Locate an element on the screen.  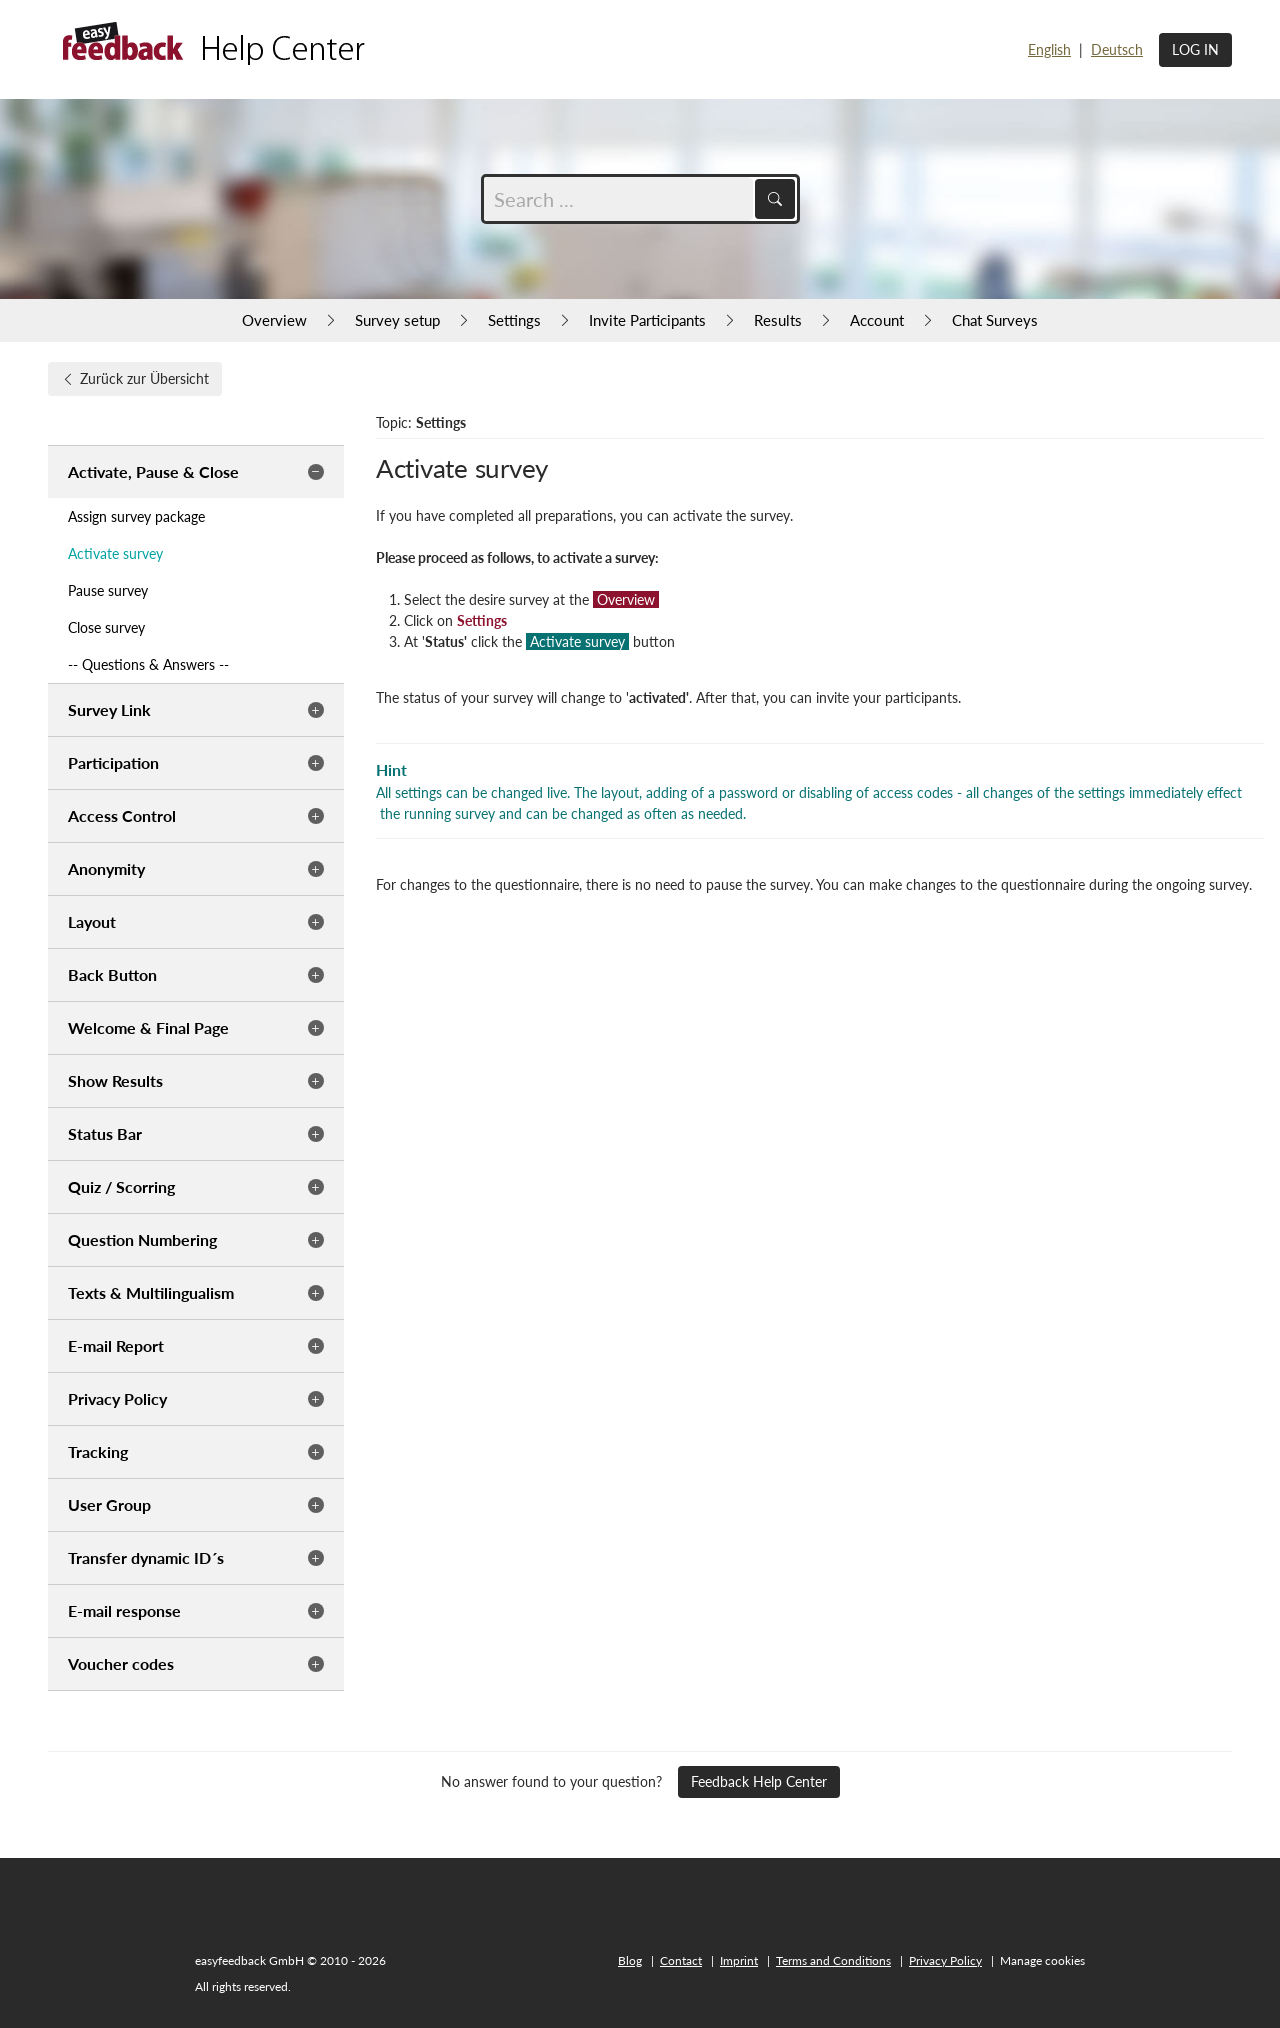
E-mail response is located at coordinates (124, 1610).